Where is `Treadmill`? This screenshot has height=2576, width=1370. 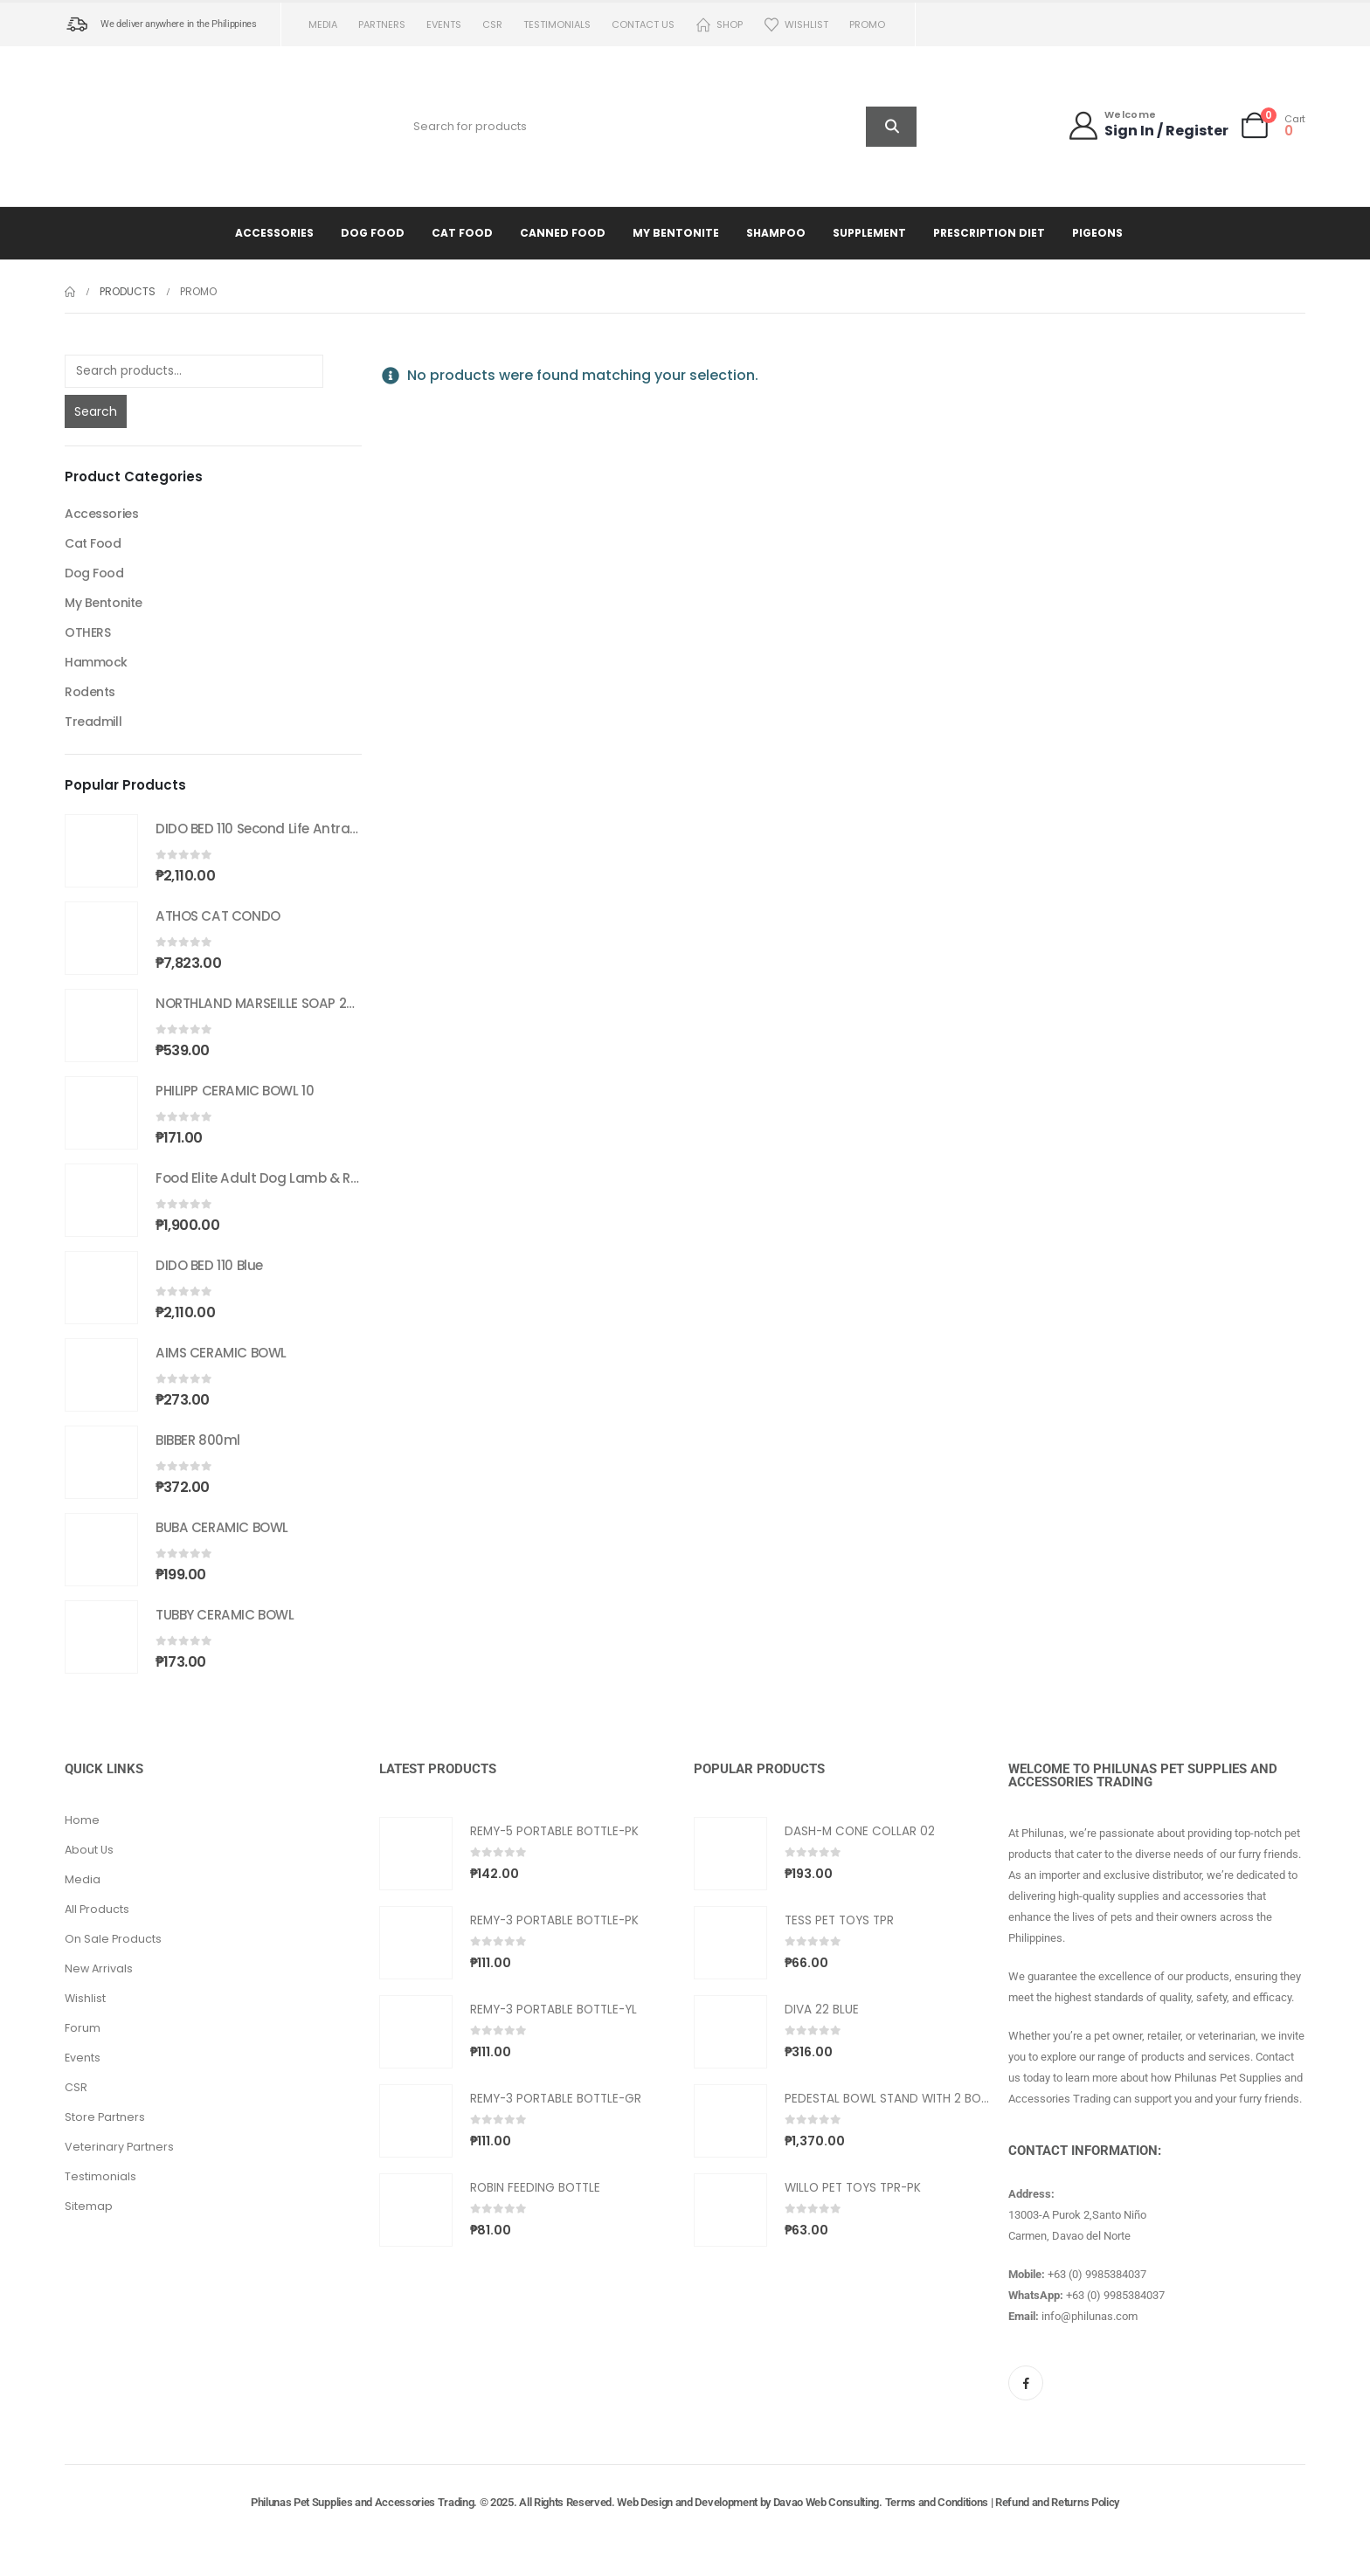 Treadmill is located at coordinates (93, 721).